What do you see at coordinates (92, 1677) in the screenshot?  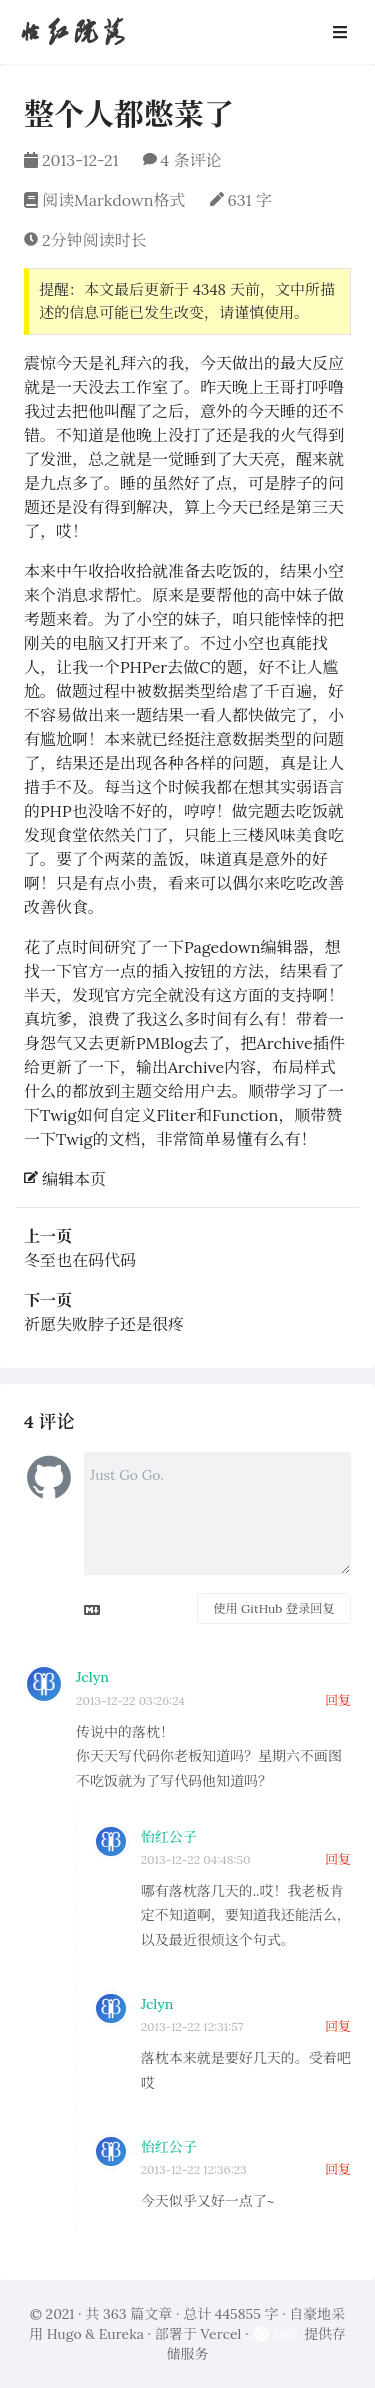 I see `Jclyn` at bounding box center [92, 1677].